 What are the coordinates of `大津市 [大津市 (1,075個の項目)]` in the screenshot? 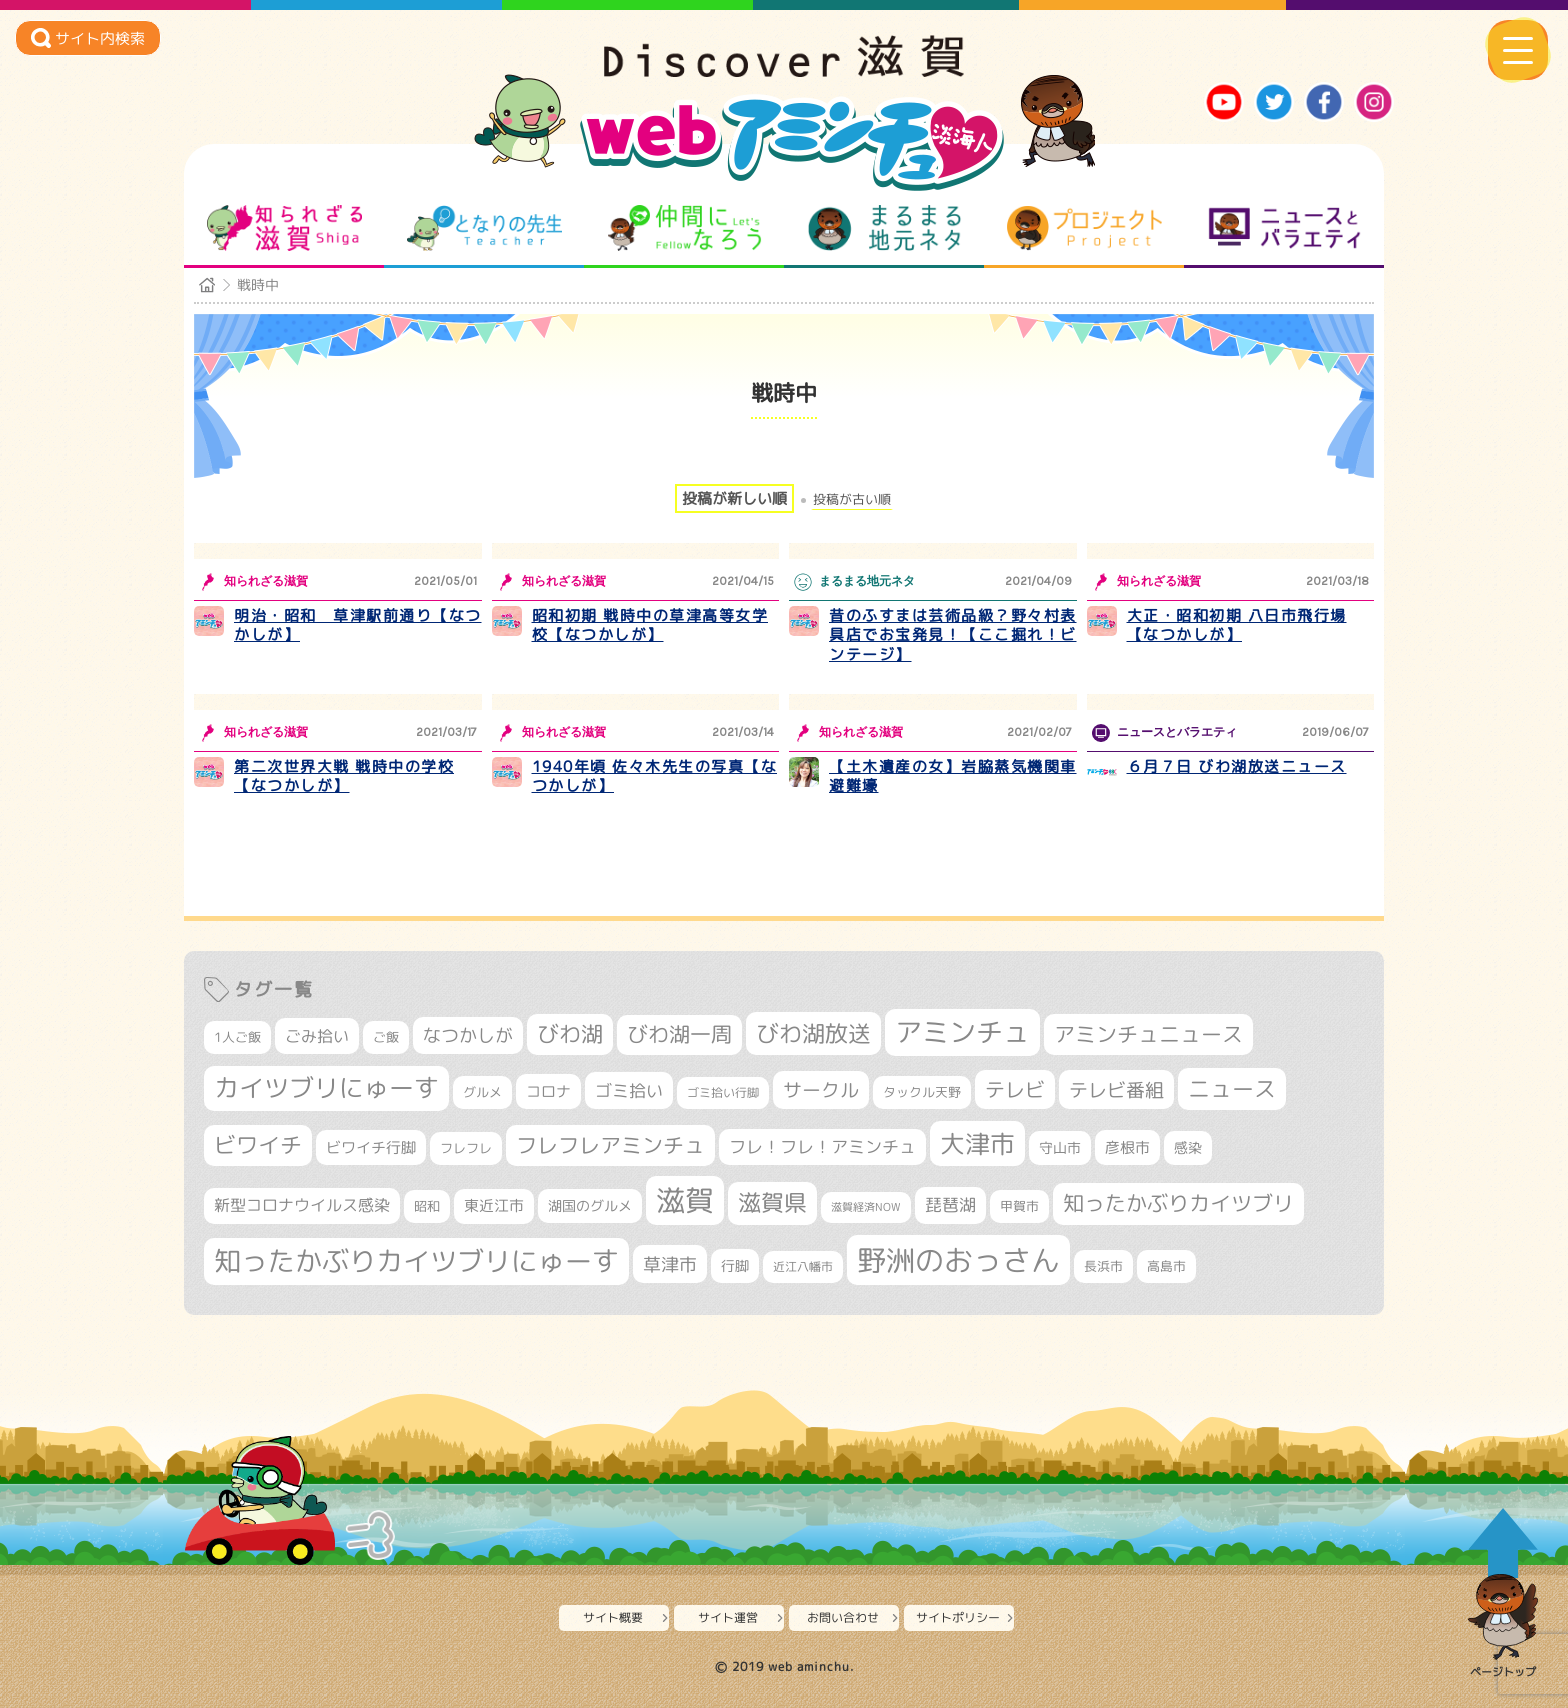 It's located at (977, 1143).